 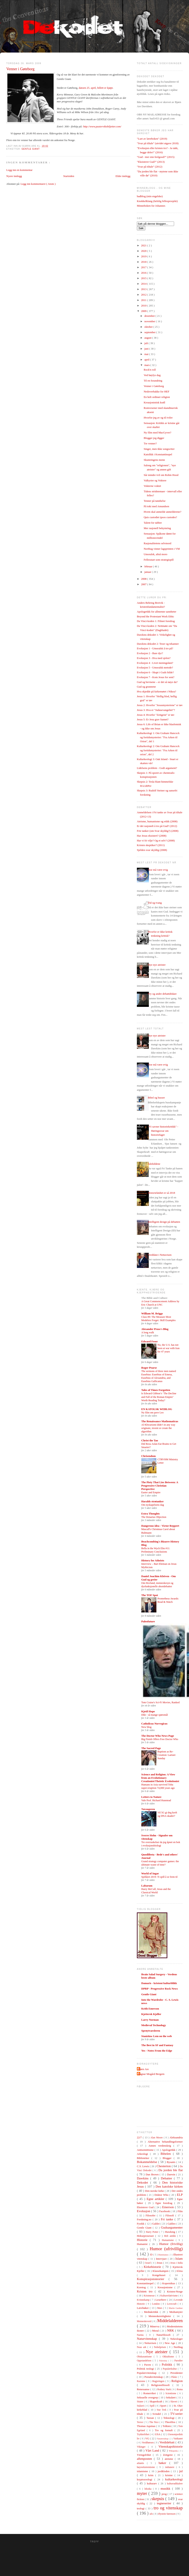 I want to click on Evolusjon 6 - Skapt i Guds bilde?, so click(x=155, y=672).